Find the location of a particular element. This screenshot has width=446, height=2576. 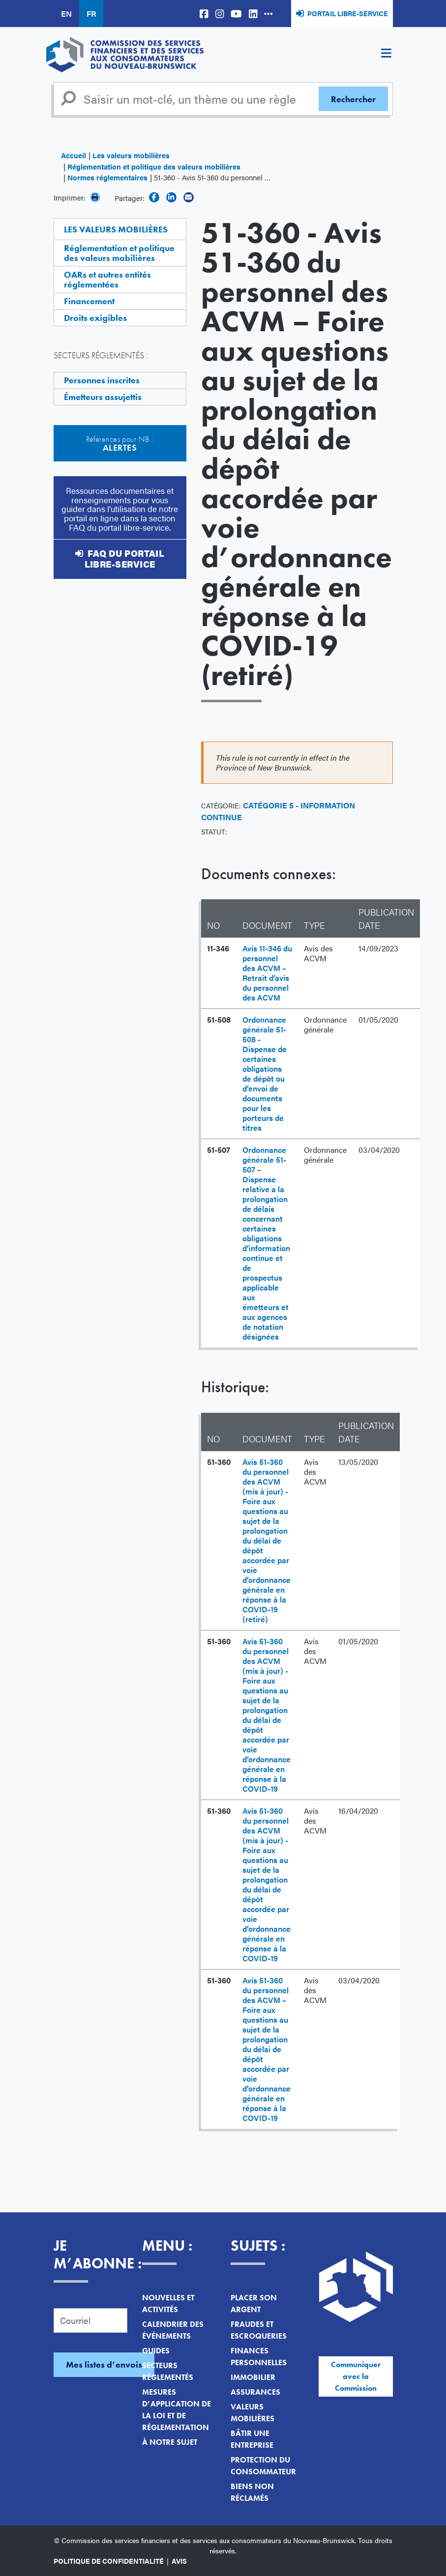

Fraudes et escroqueries is located at coordinates (259, 2330).